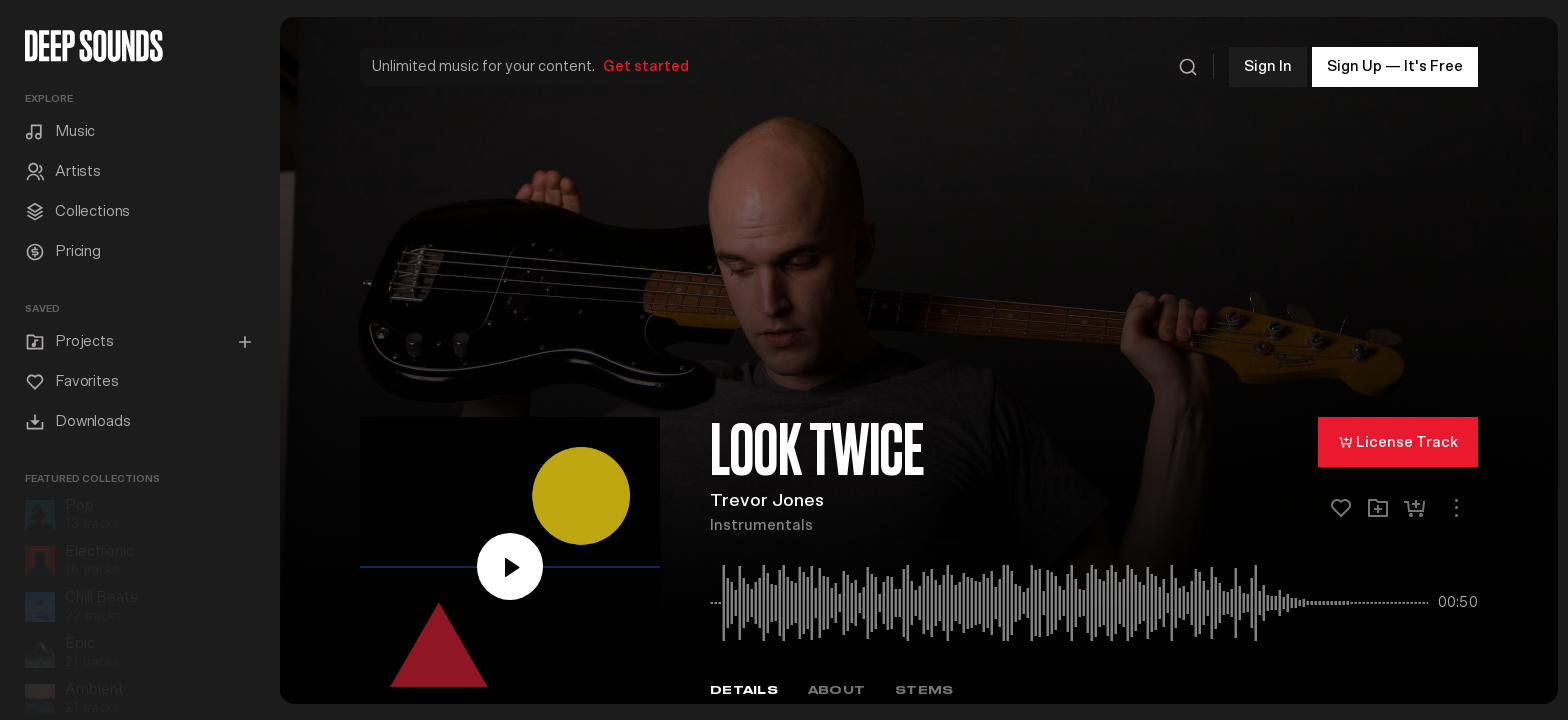 The height and width of the screenshot is (720, 1568). I want to click on Get started, so click(646, 59).